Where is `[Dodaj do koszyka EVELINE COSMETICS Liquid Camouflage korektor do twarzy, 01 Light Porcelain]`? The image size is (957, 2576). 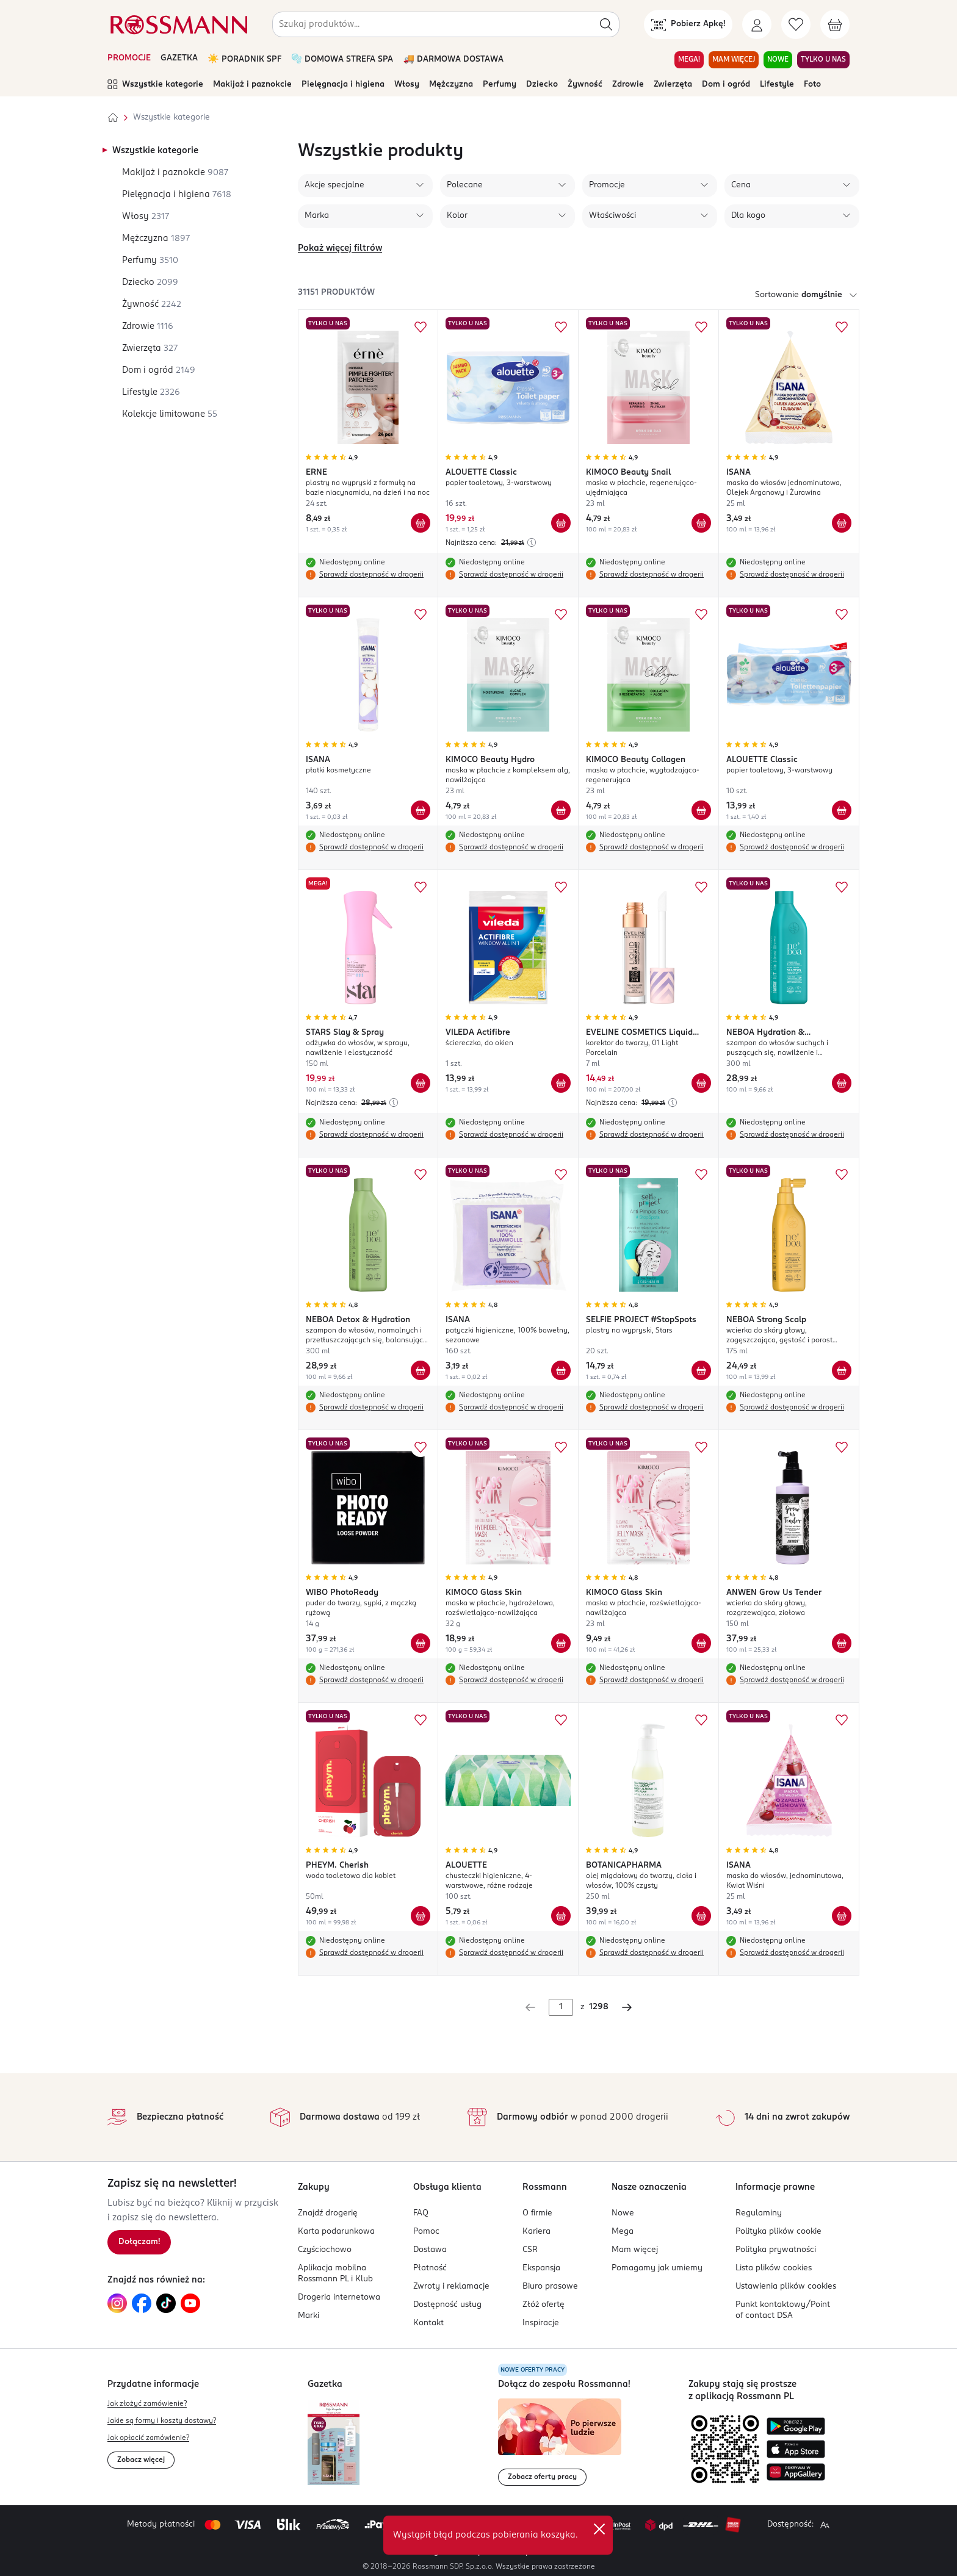 [Dodaj do koszyka EVELINE COSMETICS Liquid Camouflage korektor do twarzy, 01 Light Porcelain] is located at coordinates (701, 1083).